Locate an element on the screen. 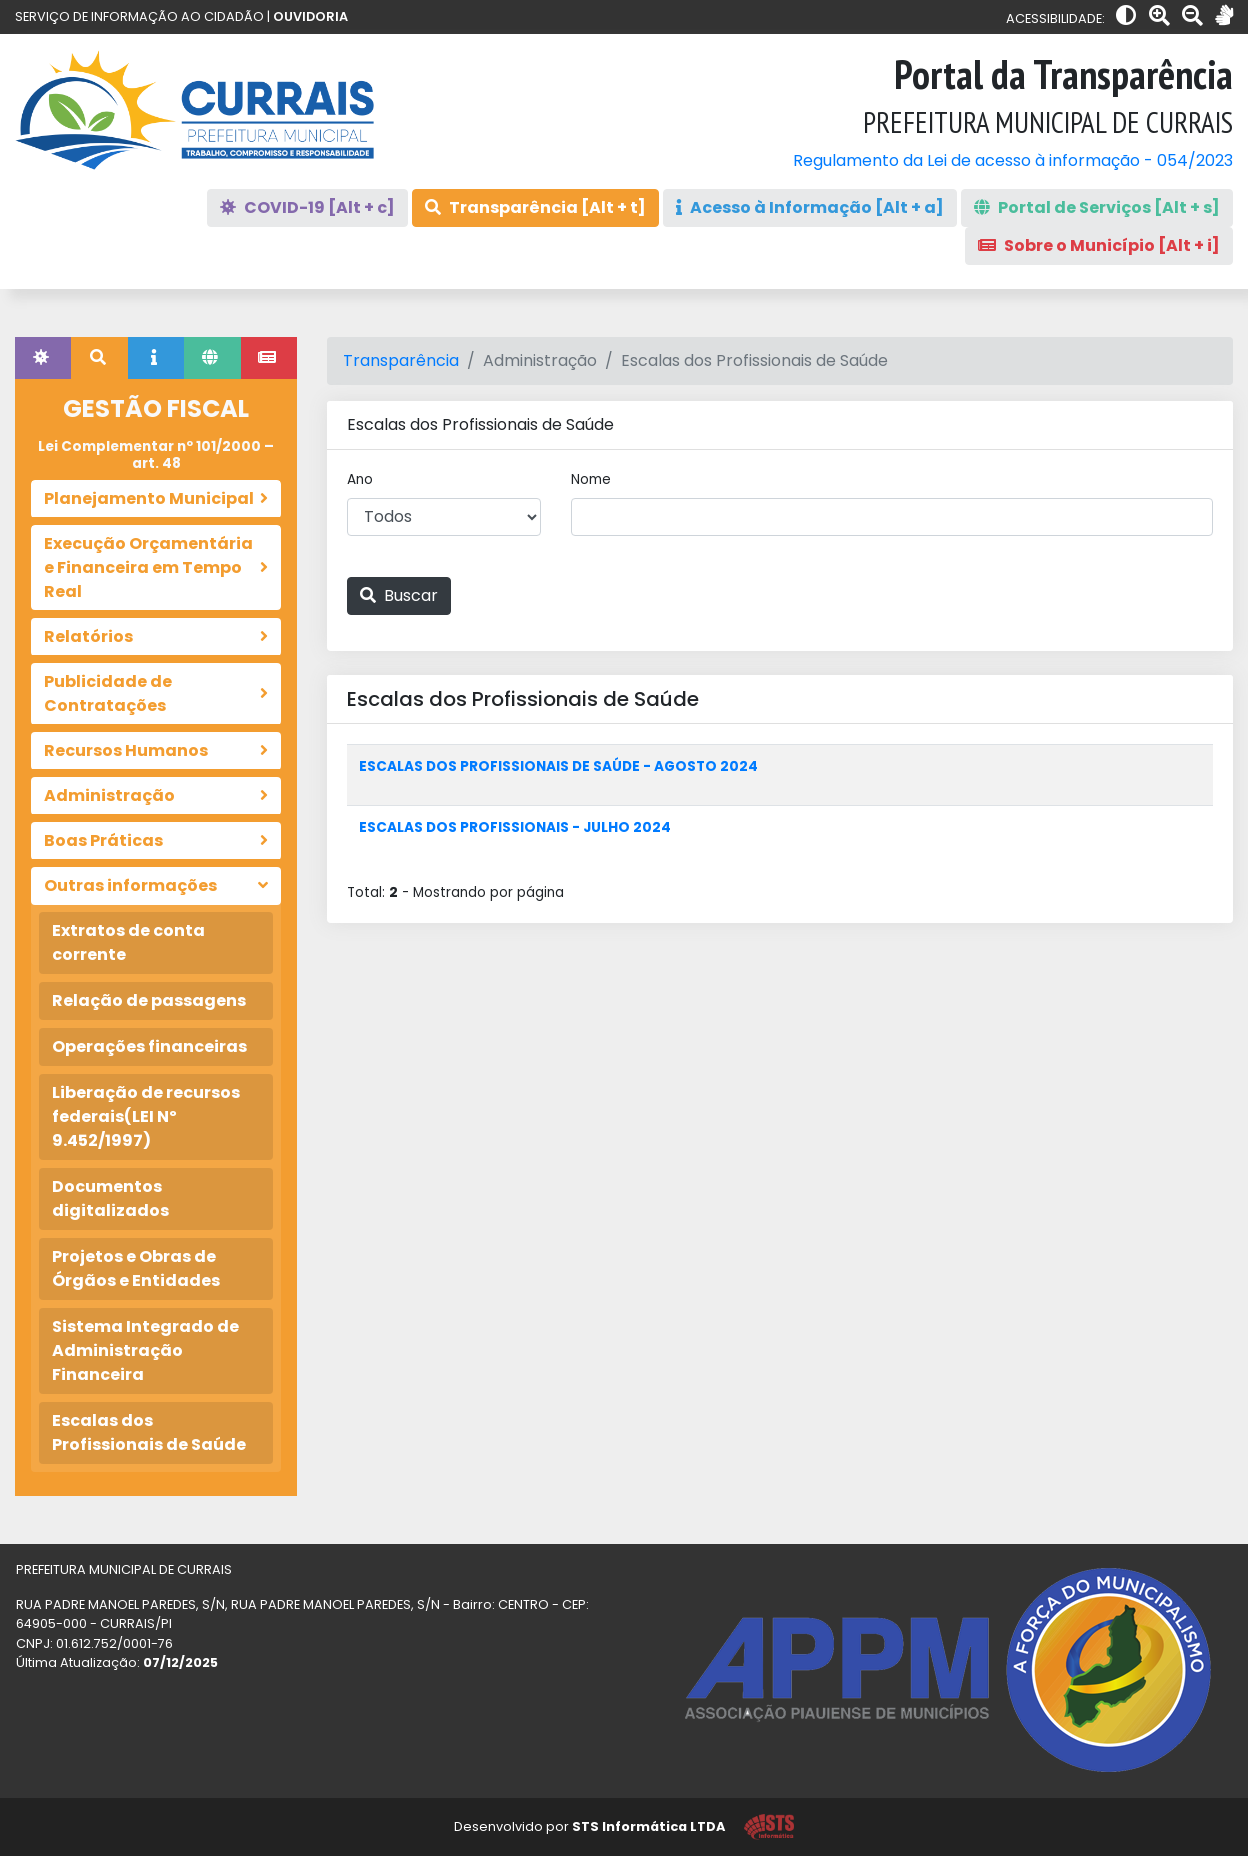 This screenshot has height=1856, width=1248. OUVIDORIA is located at coordinates (310, 16).